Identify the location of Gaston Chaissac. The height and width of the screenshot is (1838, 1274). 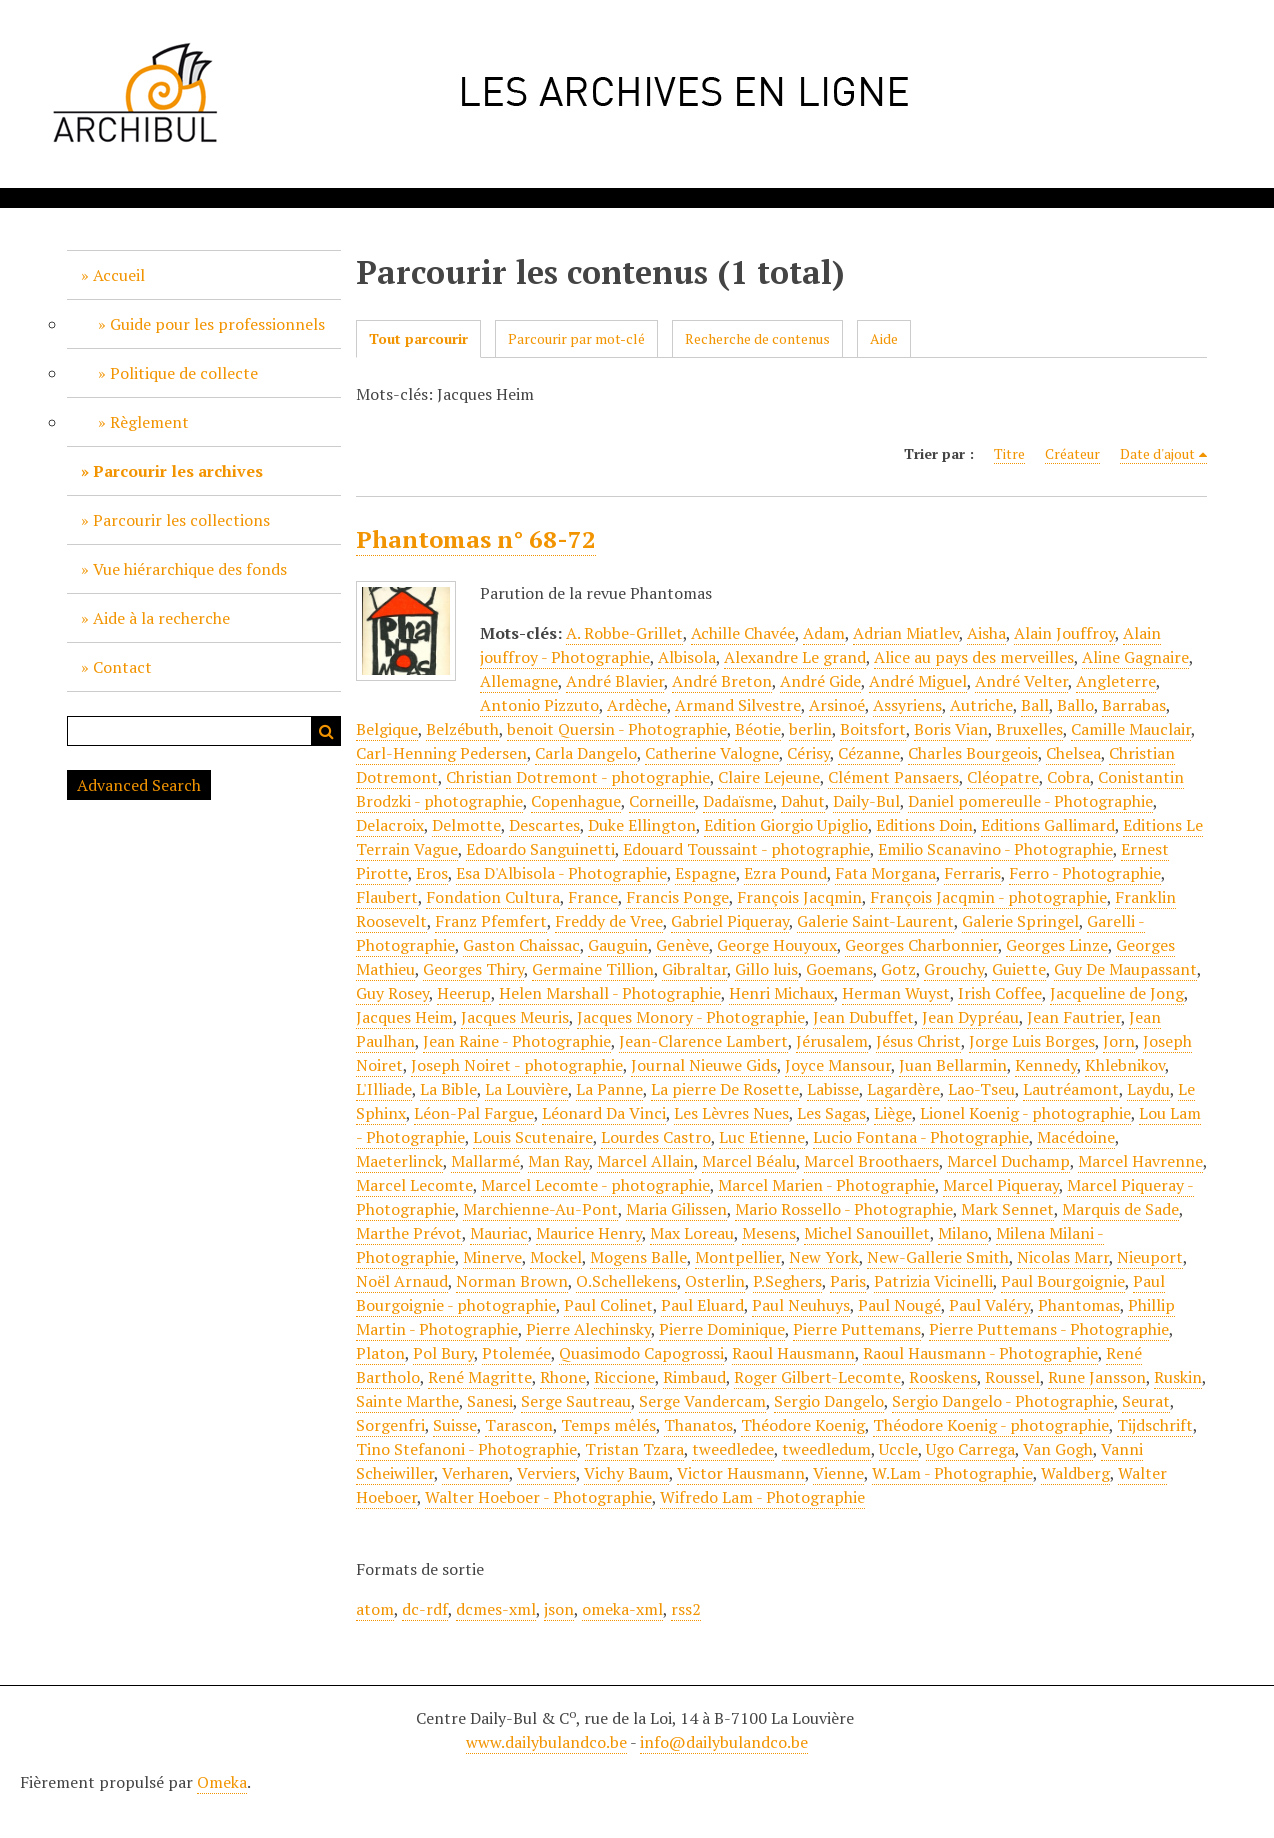
(521, 945).